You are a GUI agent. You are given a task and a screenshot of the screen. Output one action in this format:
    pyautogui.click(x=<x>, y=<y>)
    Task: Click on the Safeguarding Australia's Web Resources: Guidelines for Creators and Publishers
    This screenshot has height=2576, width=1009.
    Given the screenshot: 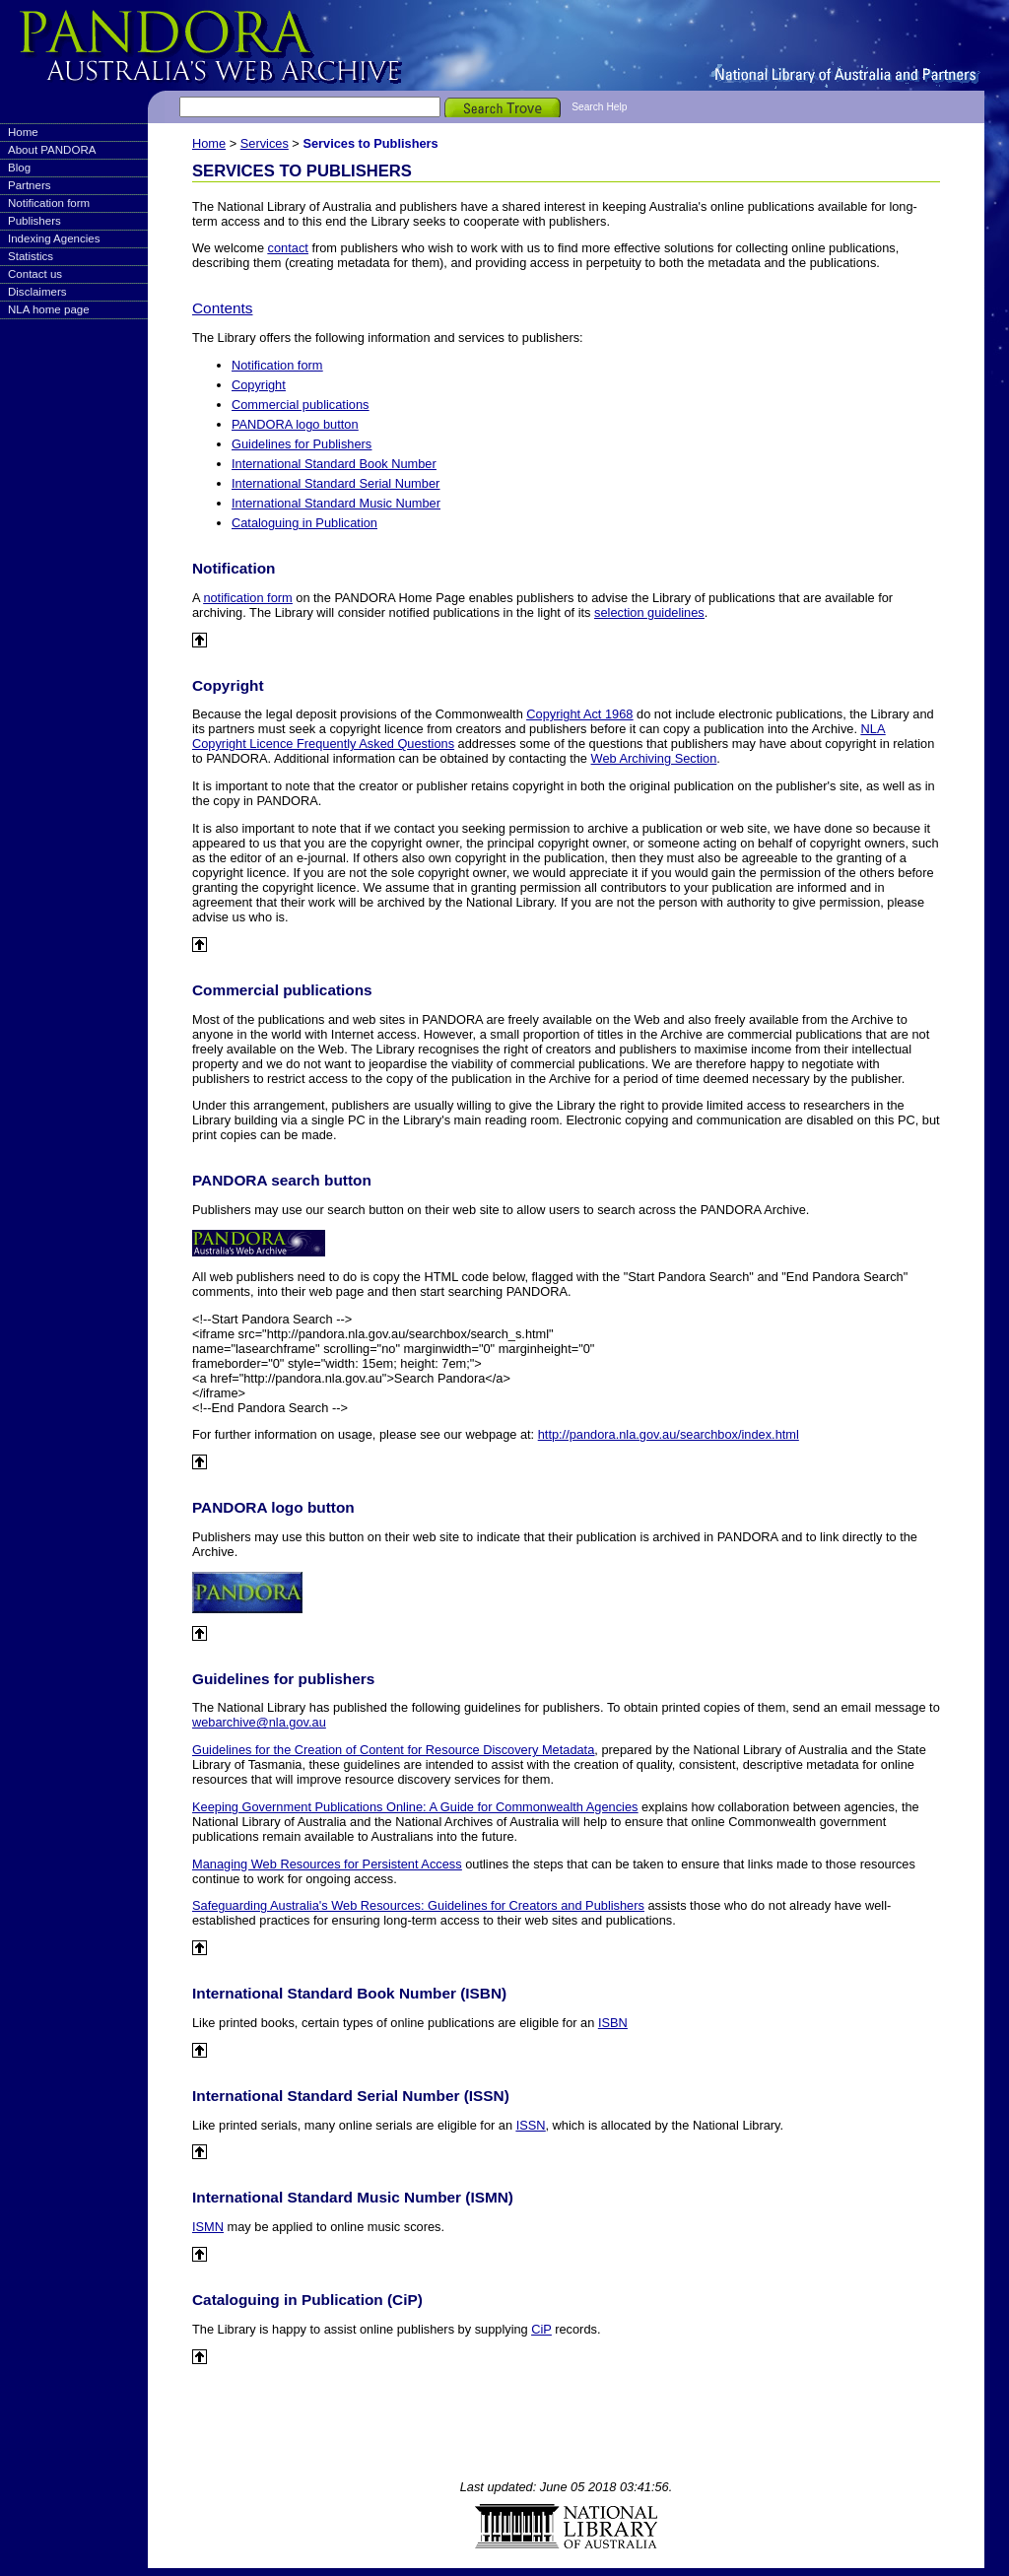 What is the action you would take?
    pyautogui.click(x=418, y=1905)
    